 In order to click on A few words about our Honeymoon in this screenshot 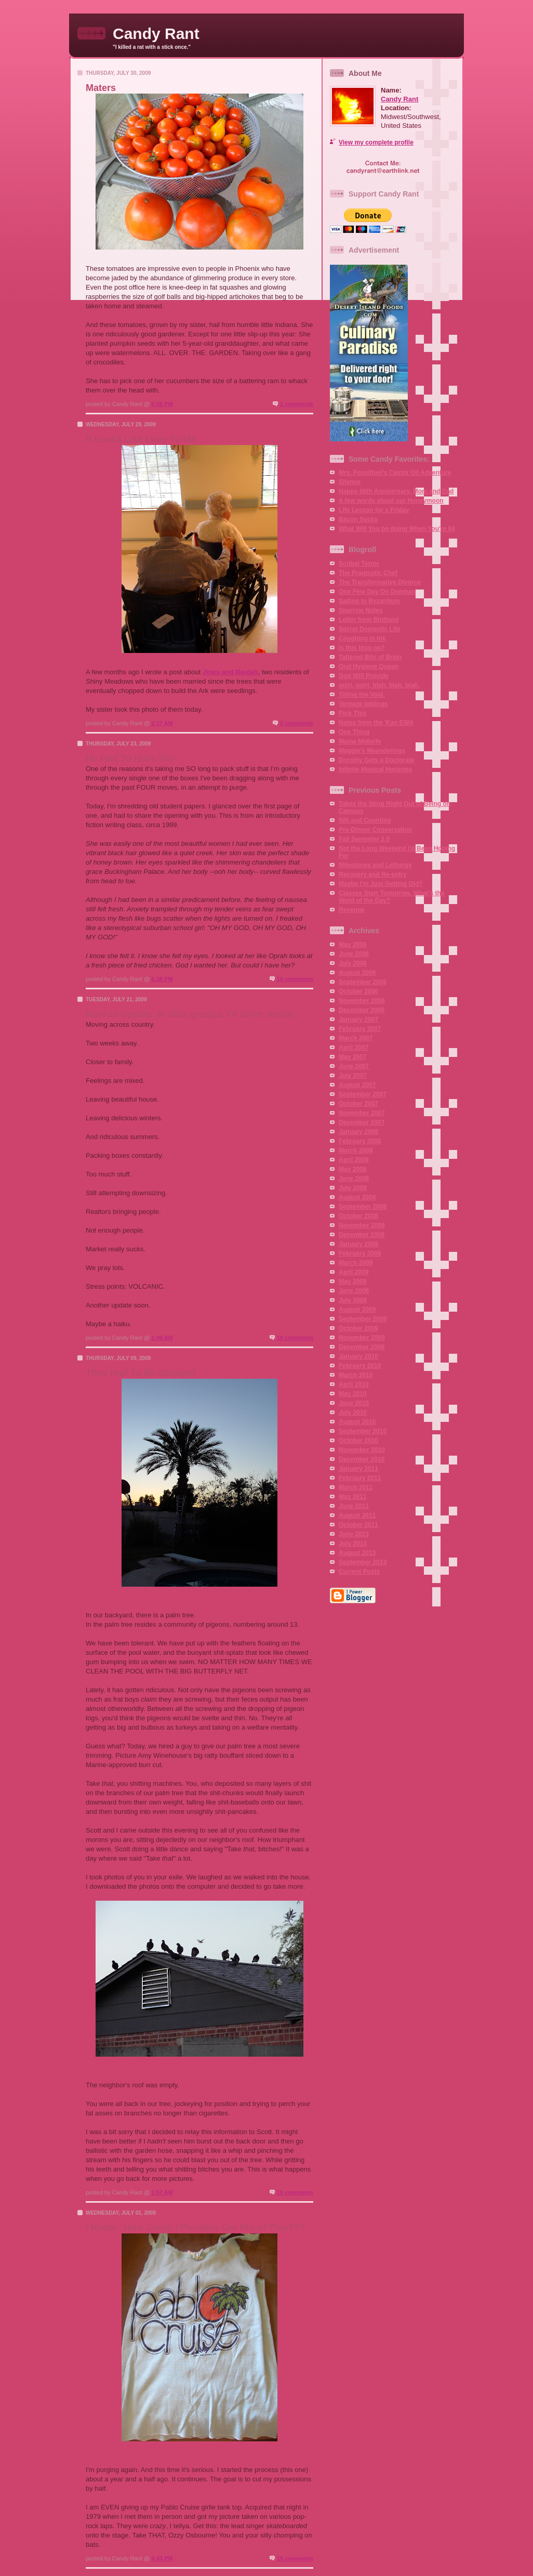, I will do `click(391, 500)`.